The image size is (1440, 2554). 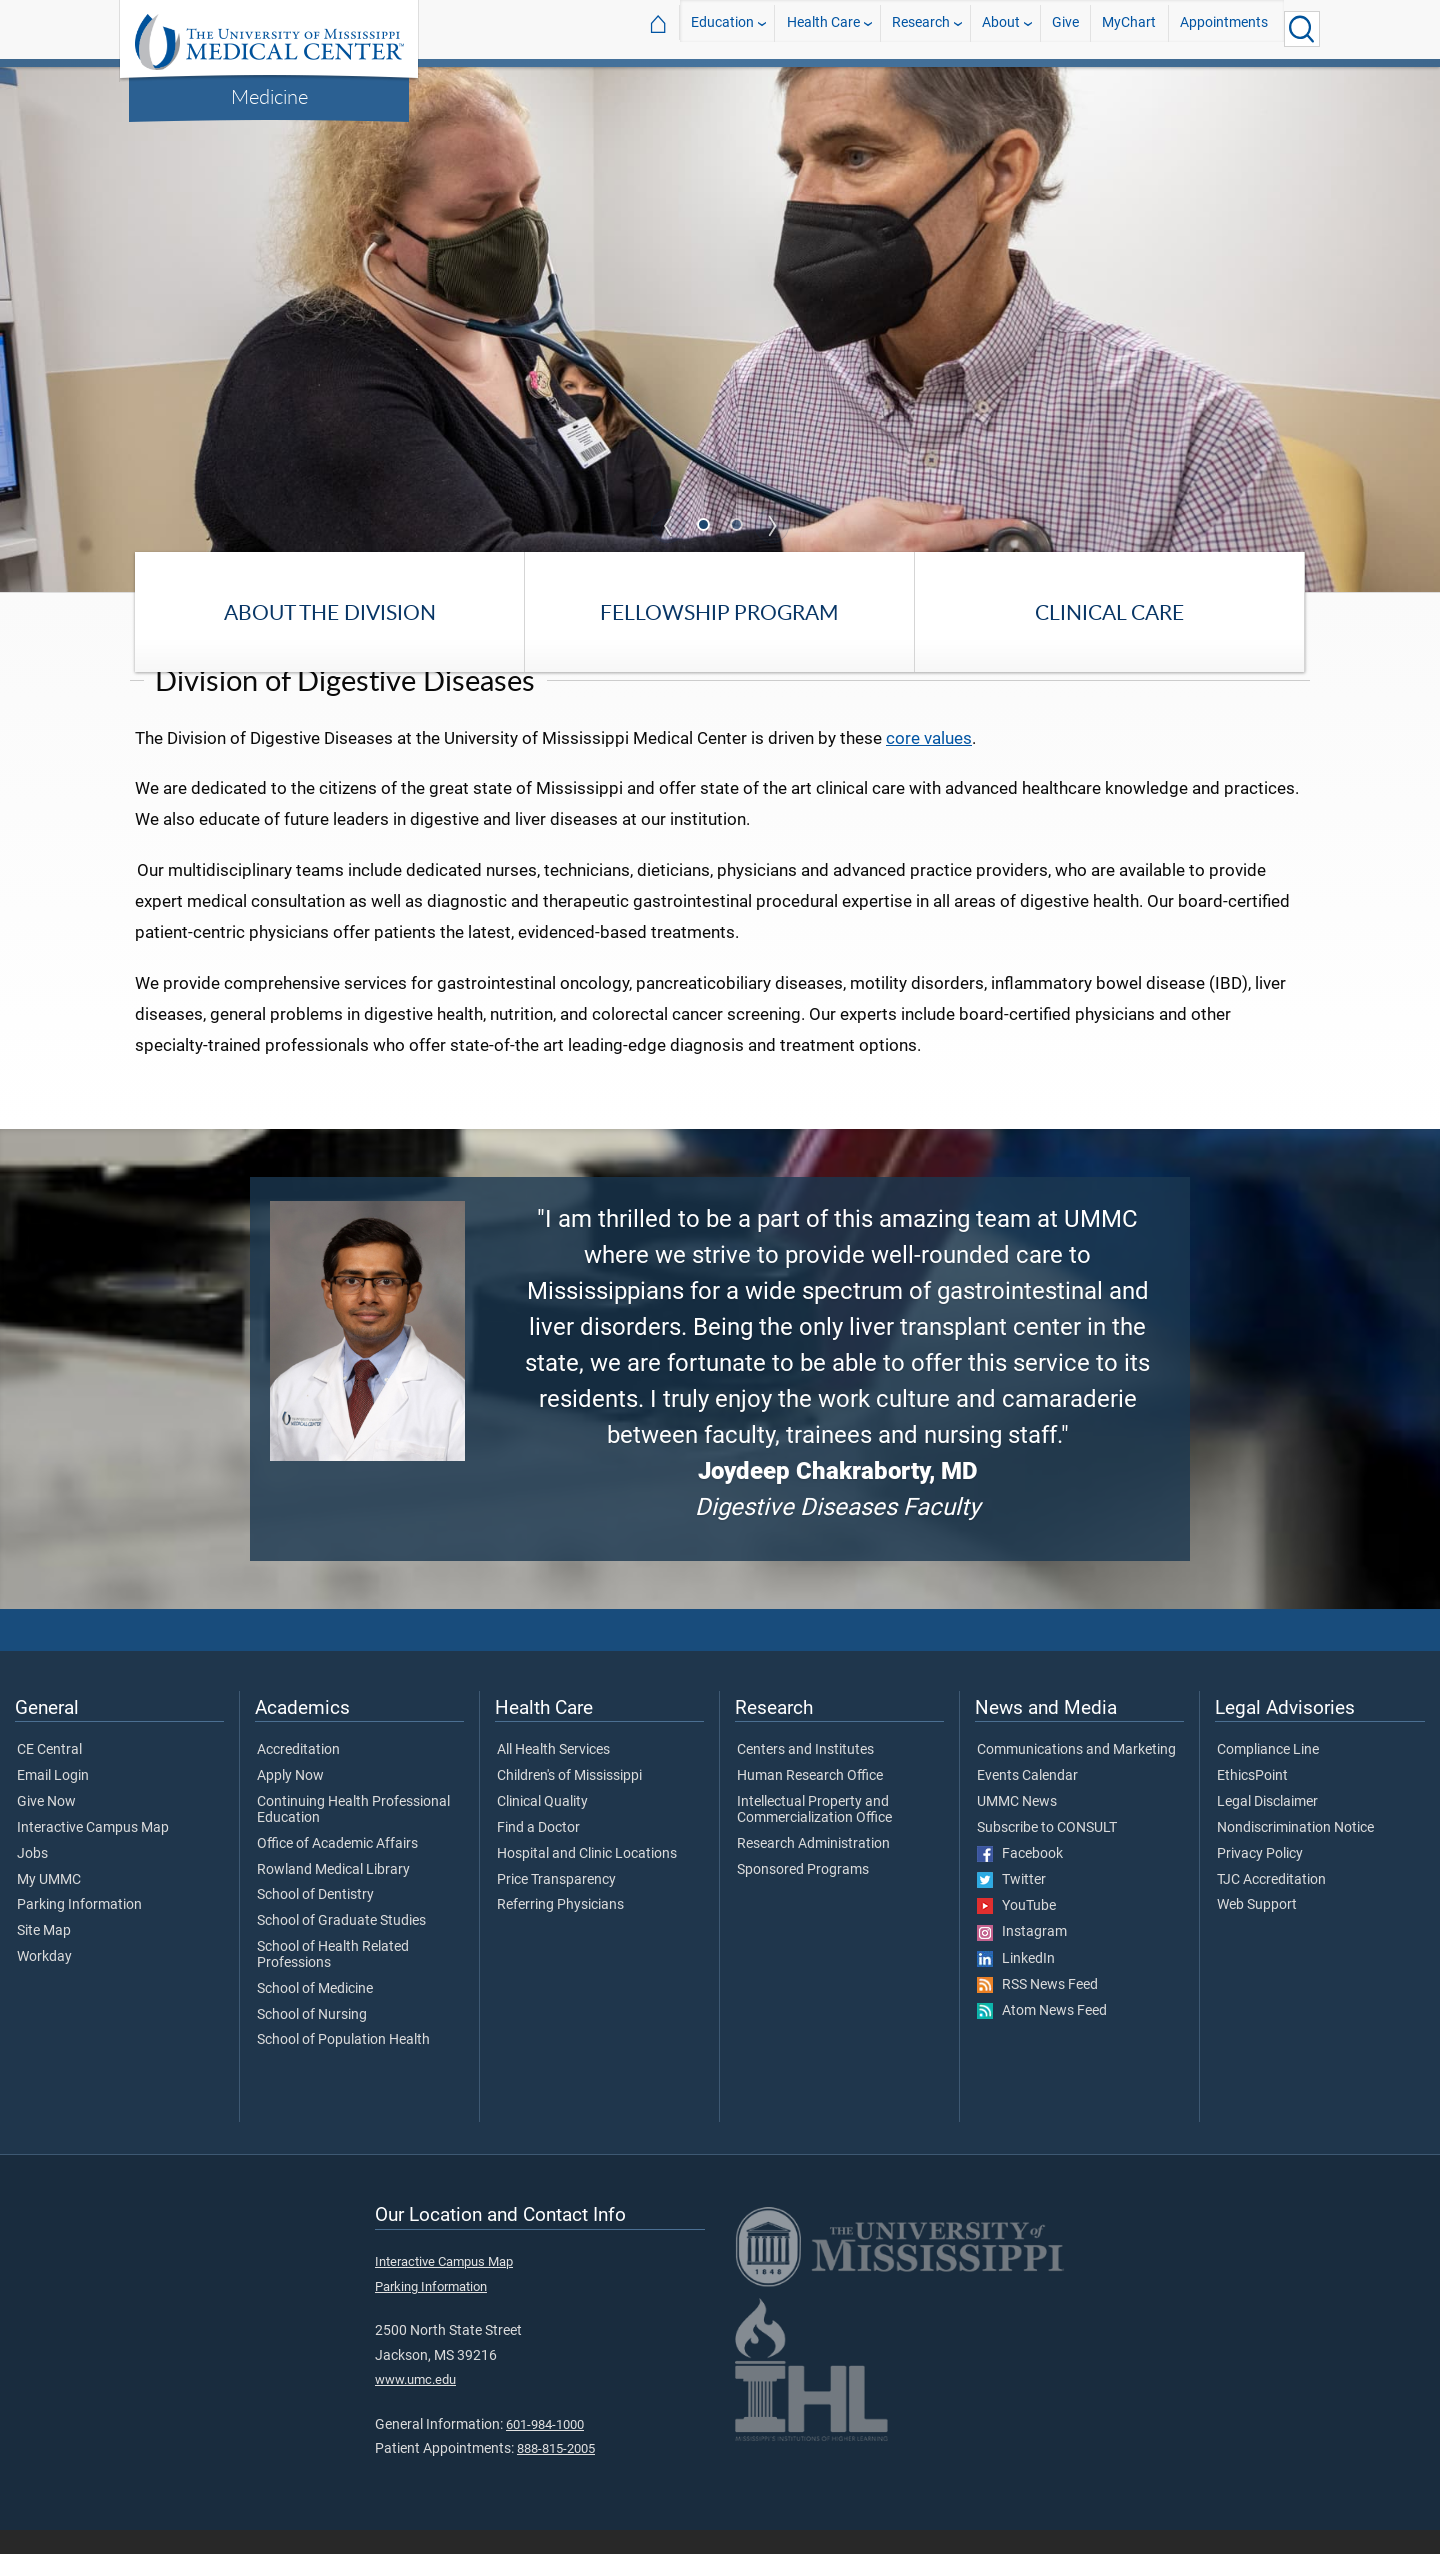 I want to click on [Click to Search UMMC], so click(x=1302, y=29).